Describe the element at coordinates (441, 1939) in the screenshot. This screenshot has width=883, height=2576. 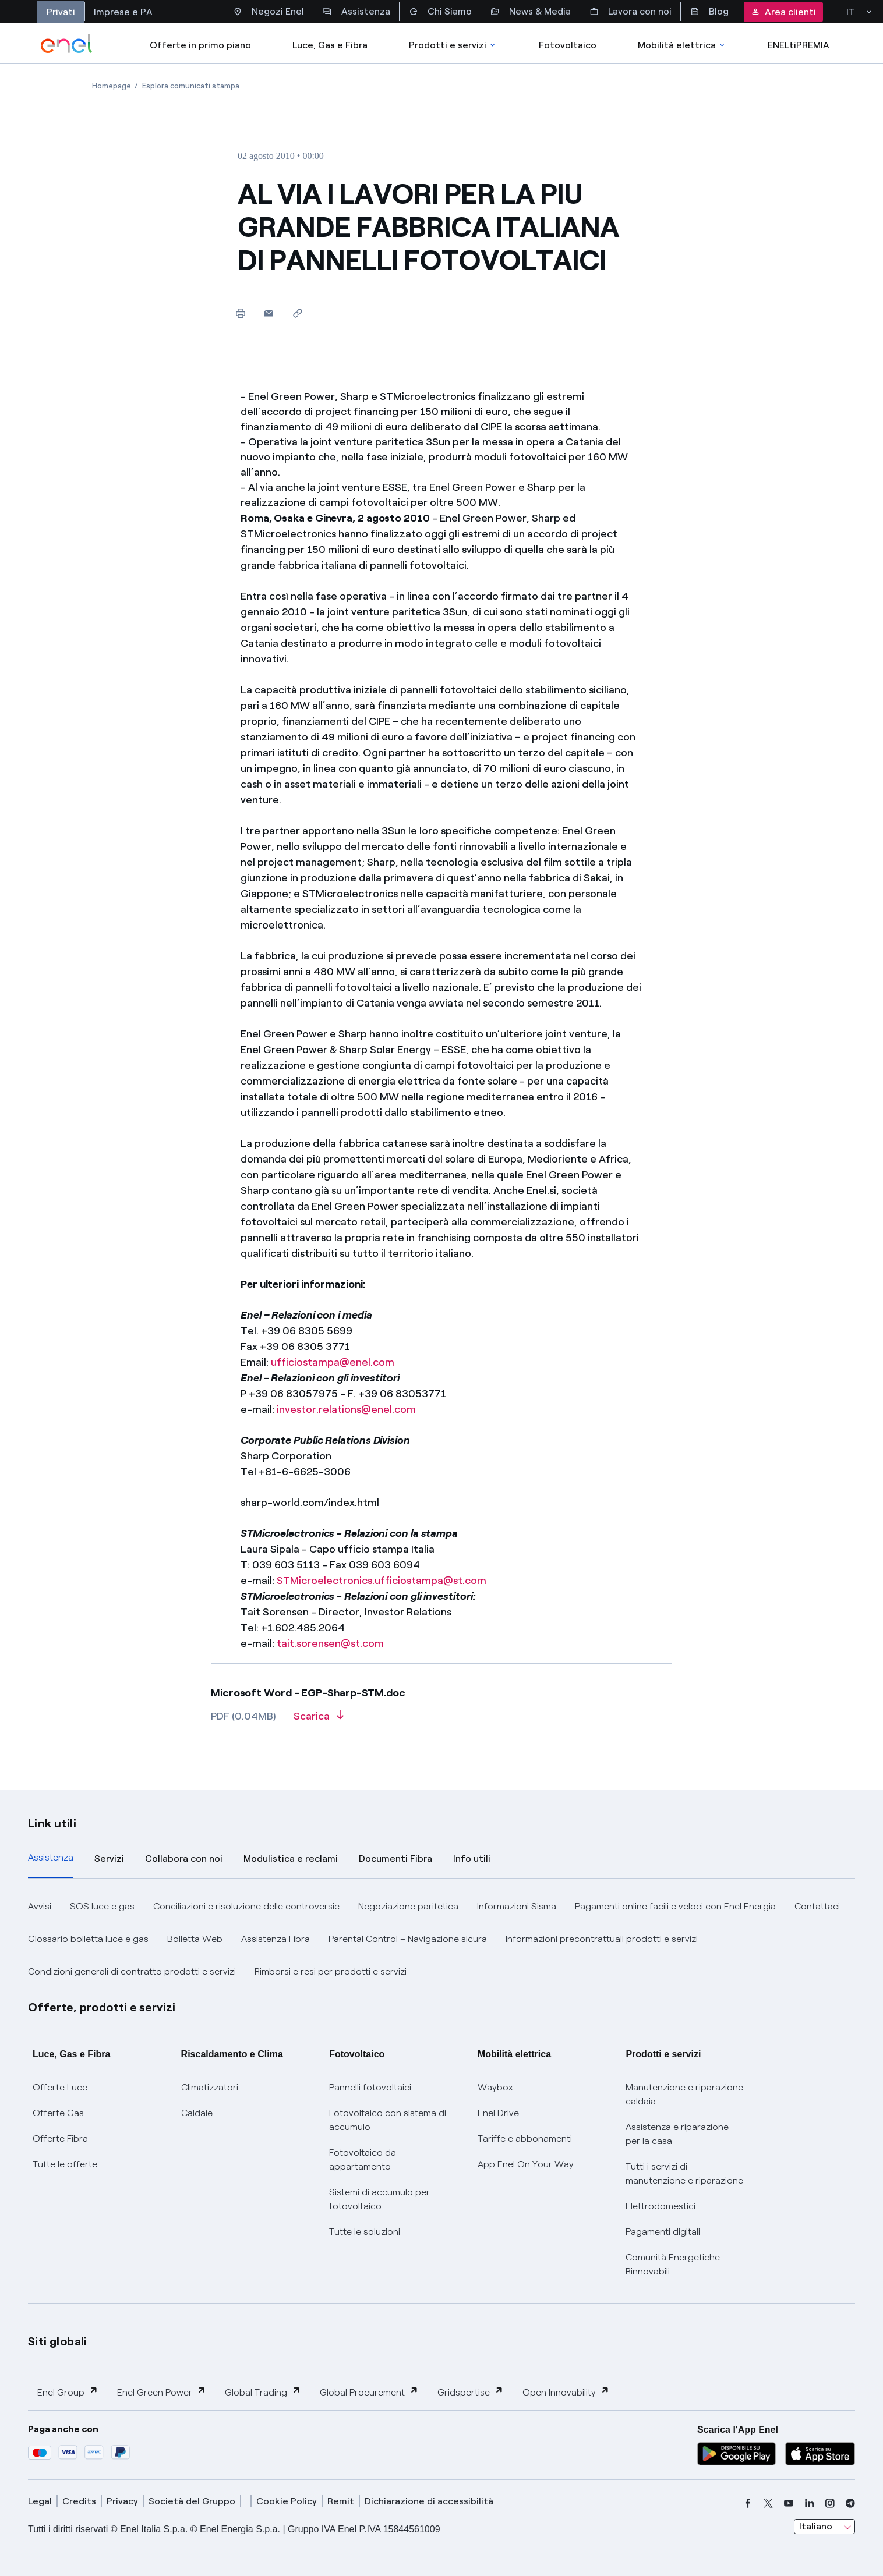
I see `[tabpanel]` at that location.